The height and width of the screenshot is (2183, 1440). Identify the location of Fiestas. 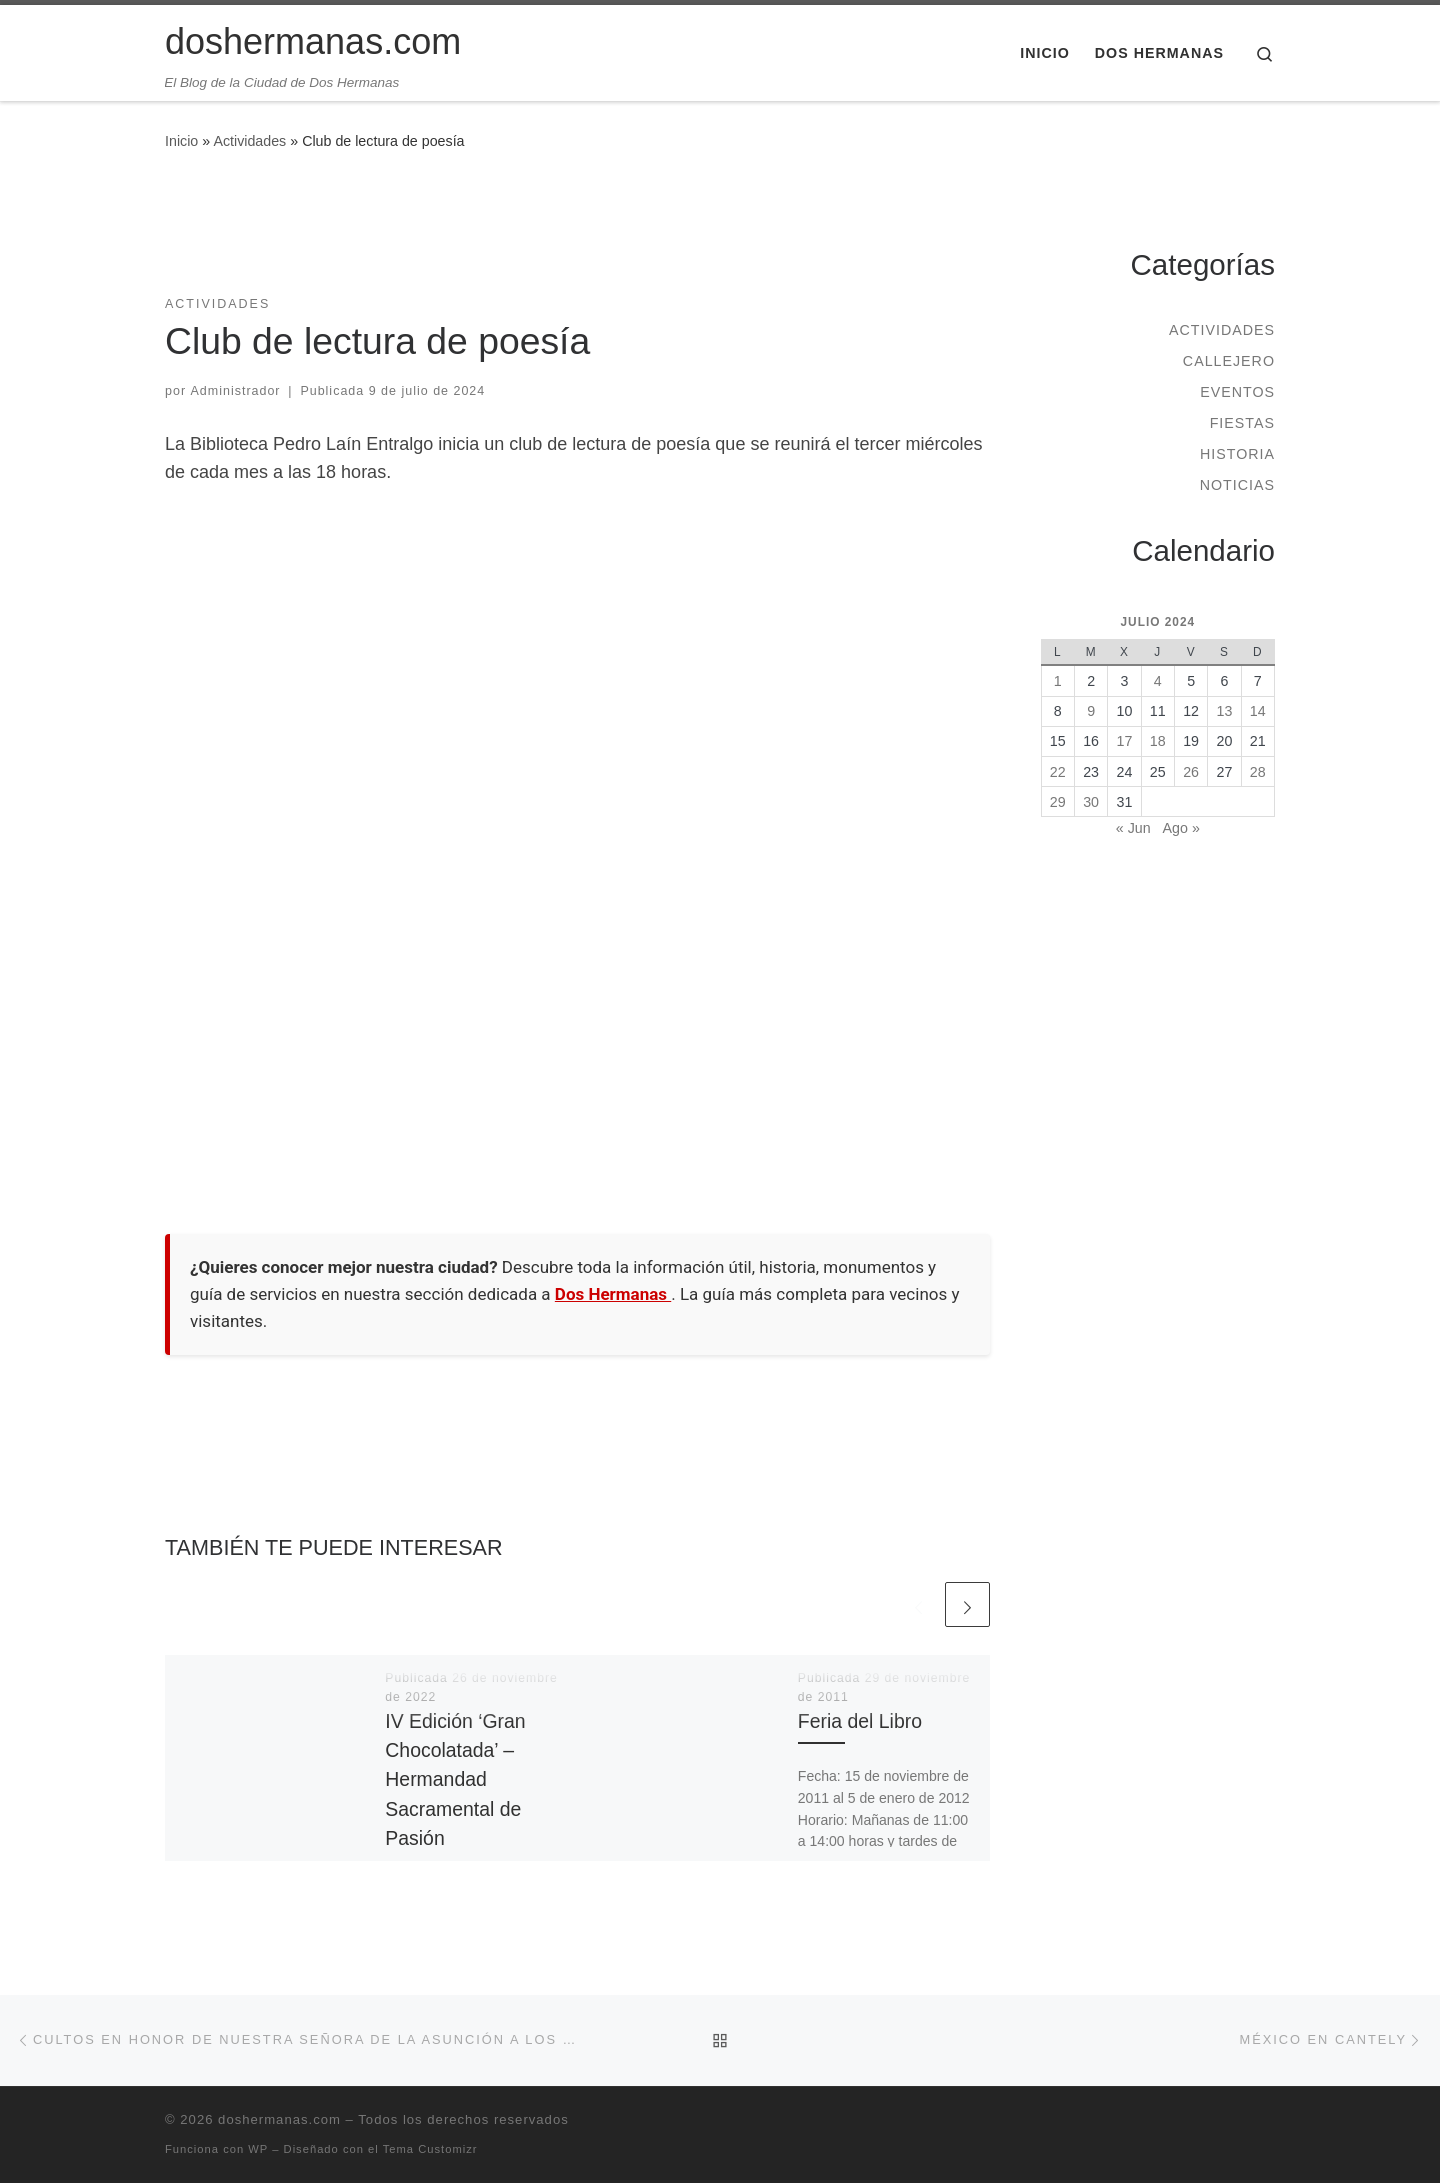
(1242, 423).